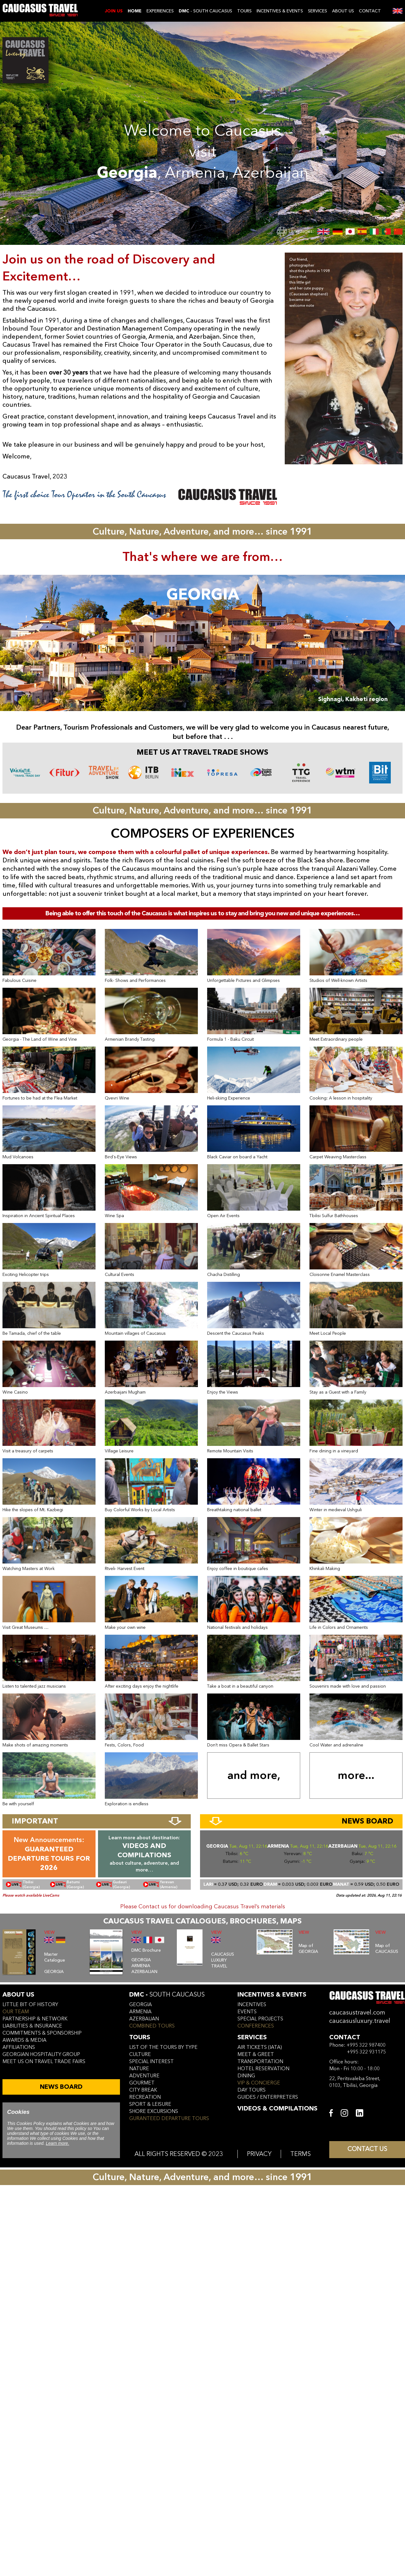 This screenshot has height=2576, width=405. What do you see at coordinates (167, 1994) in the screenshot?
I see `DMC -` at bounding box center [167, 1994].